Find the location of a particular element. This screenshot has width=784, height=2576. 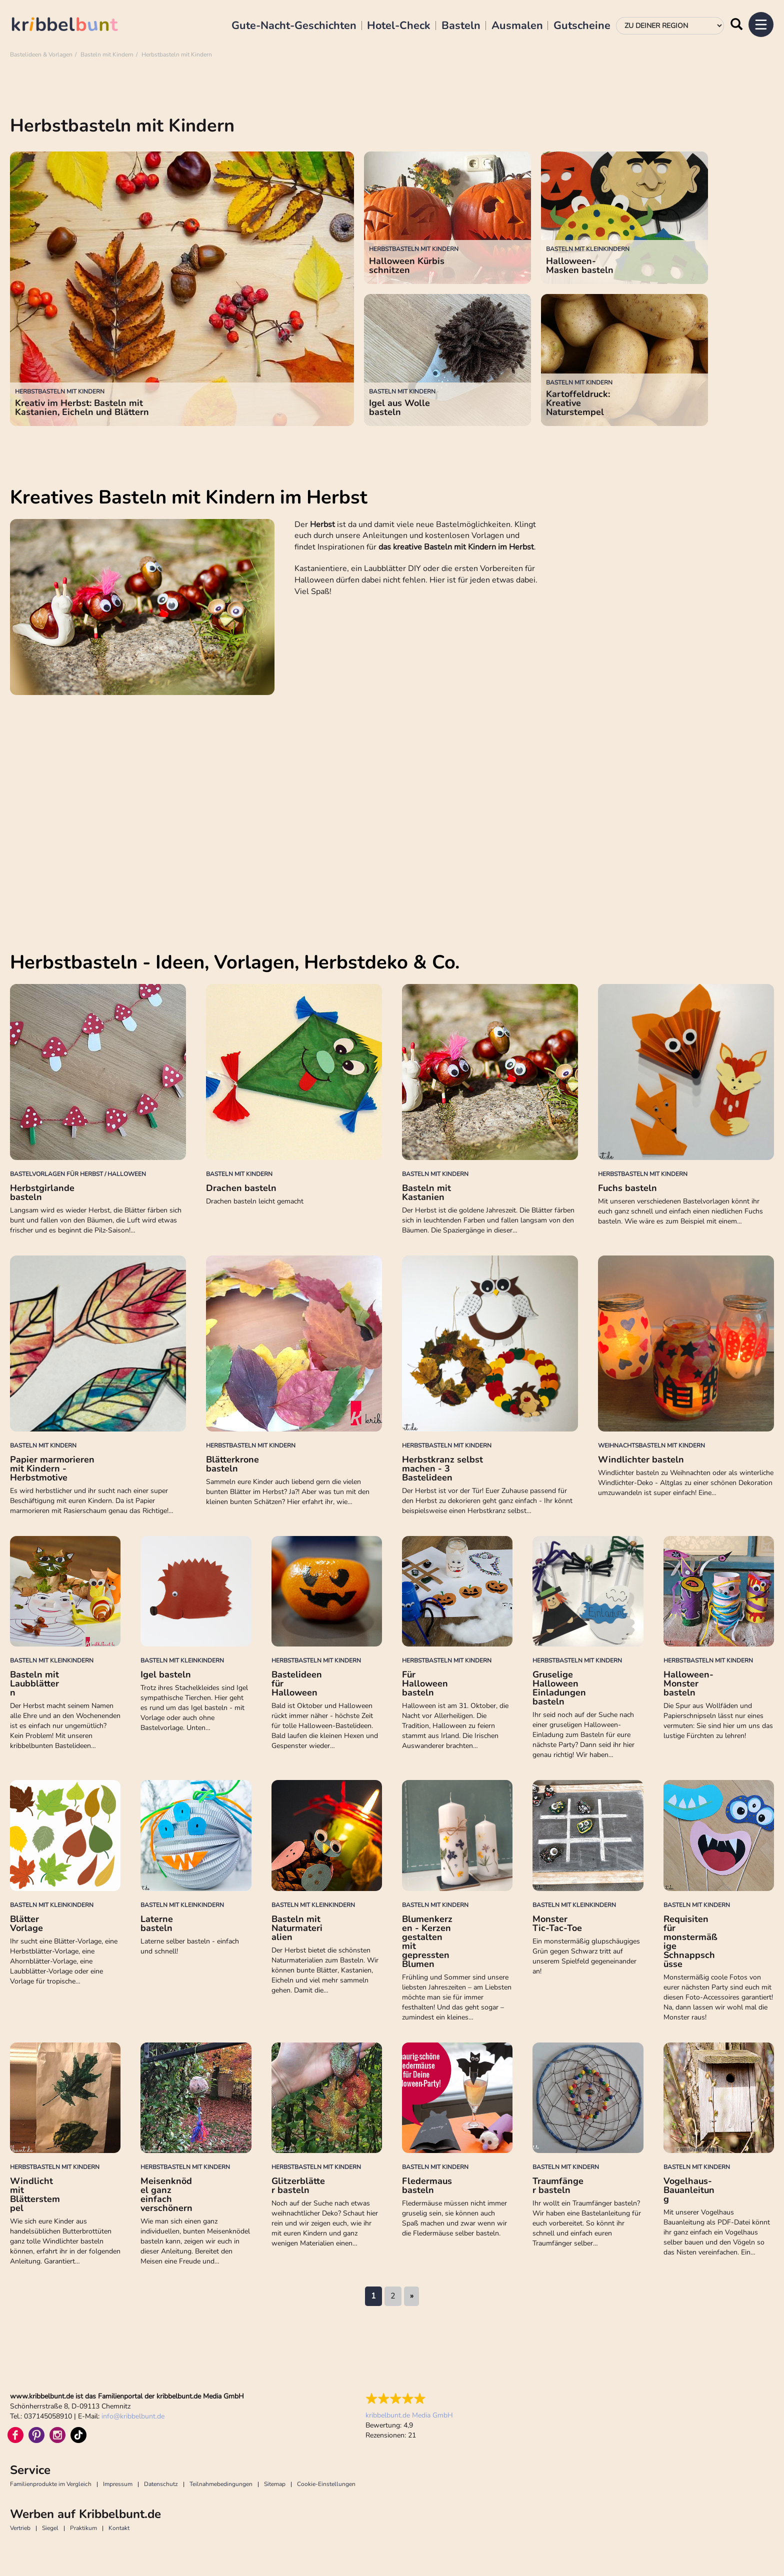

Requisiten für monstermäßige Schnappschüsse is located at coordinates (691, 1941).